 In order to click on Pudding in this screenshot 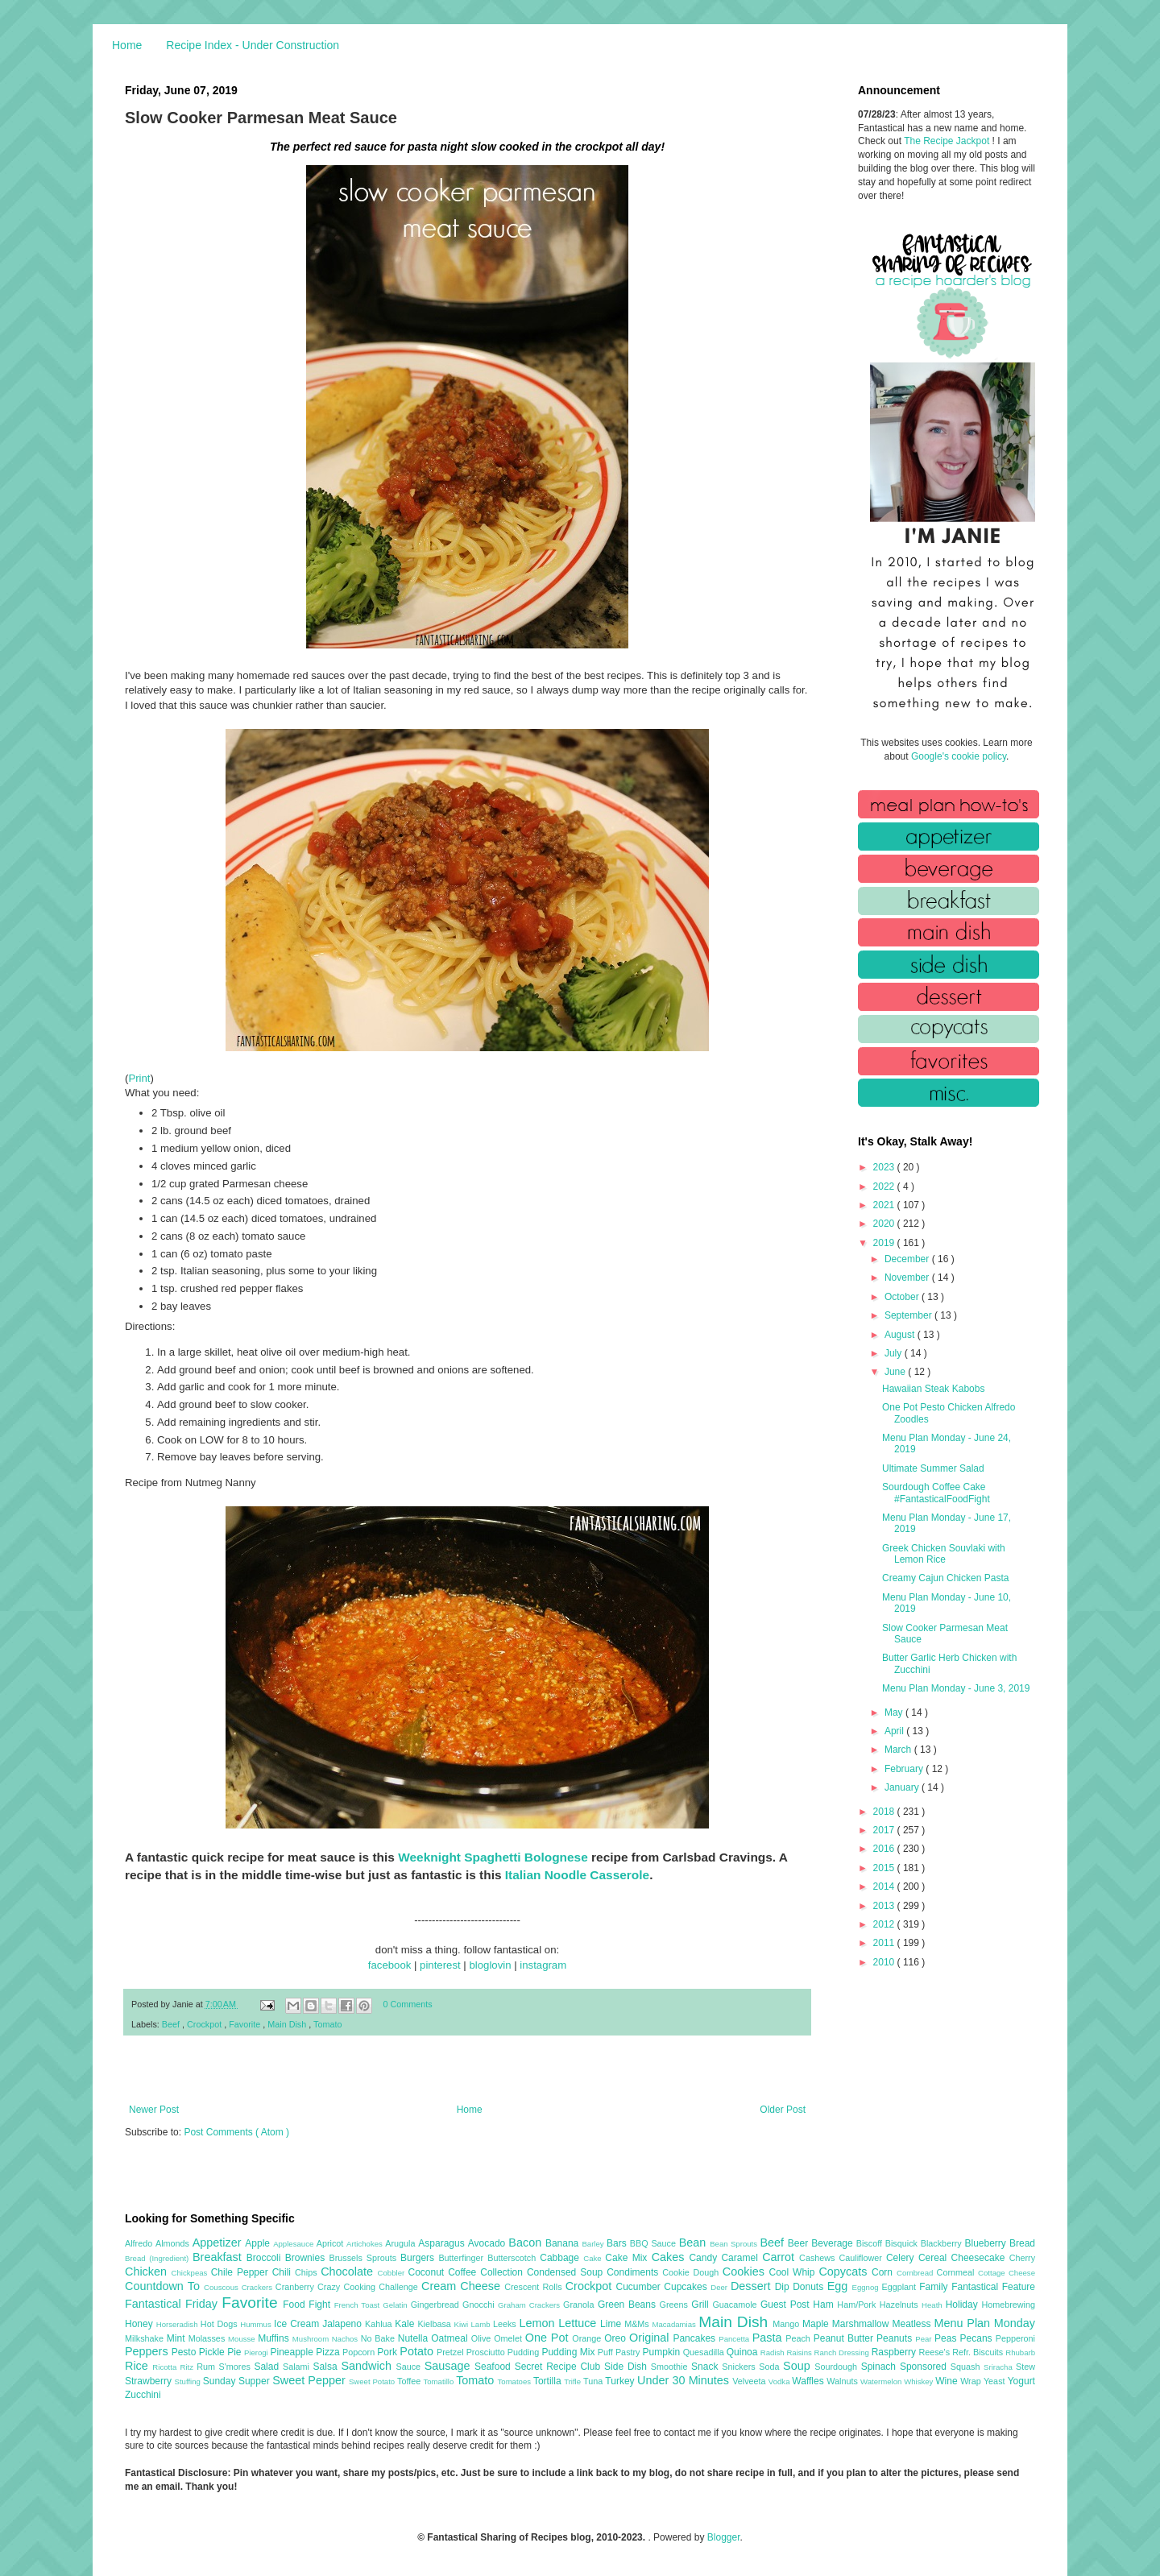, I will do `click(525, 2352)`.